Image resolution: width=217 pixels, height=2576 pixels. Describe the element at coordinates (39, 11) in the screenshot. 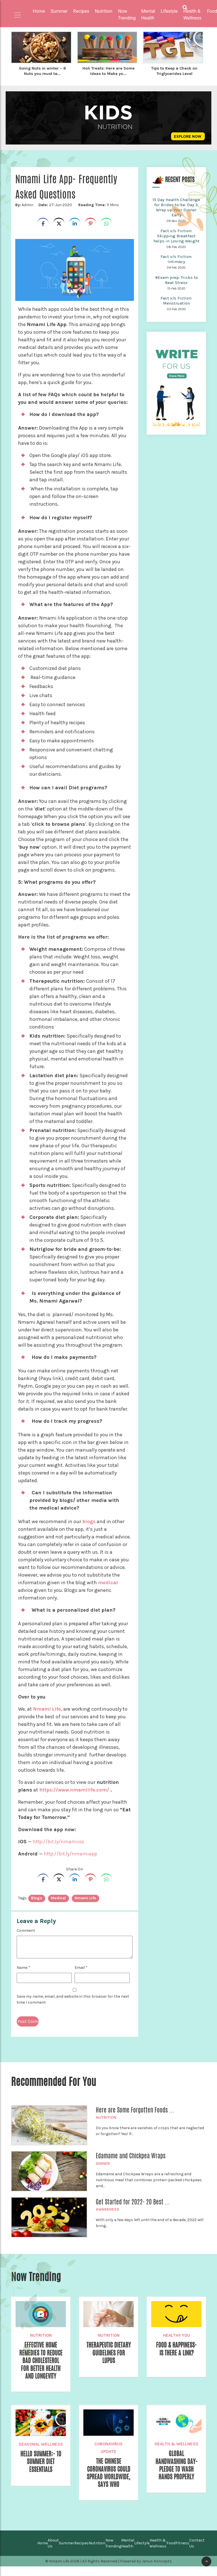

I see `Home` at that location.